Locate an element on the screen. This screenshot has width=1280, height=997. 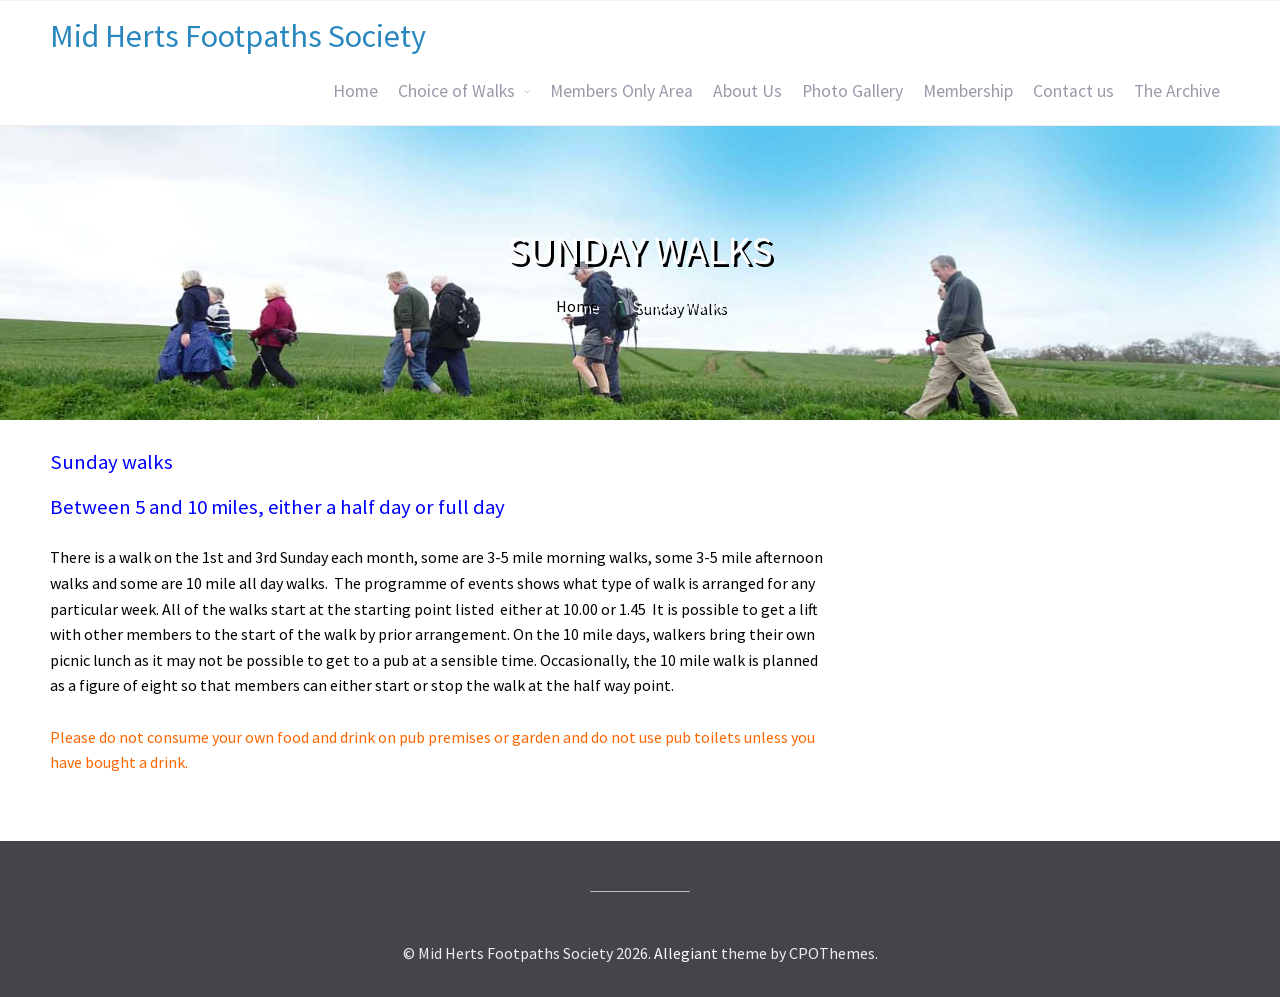
Contact us is located at coordinates (1073, 91).